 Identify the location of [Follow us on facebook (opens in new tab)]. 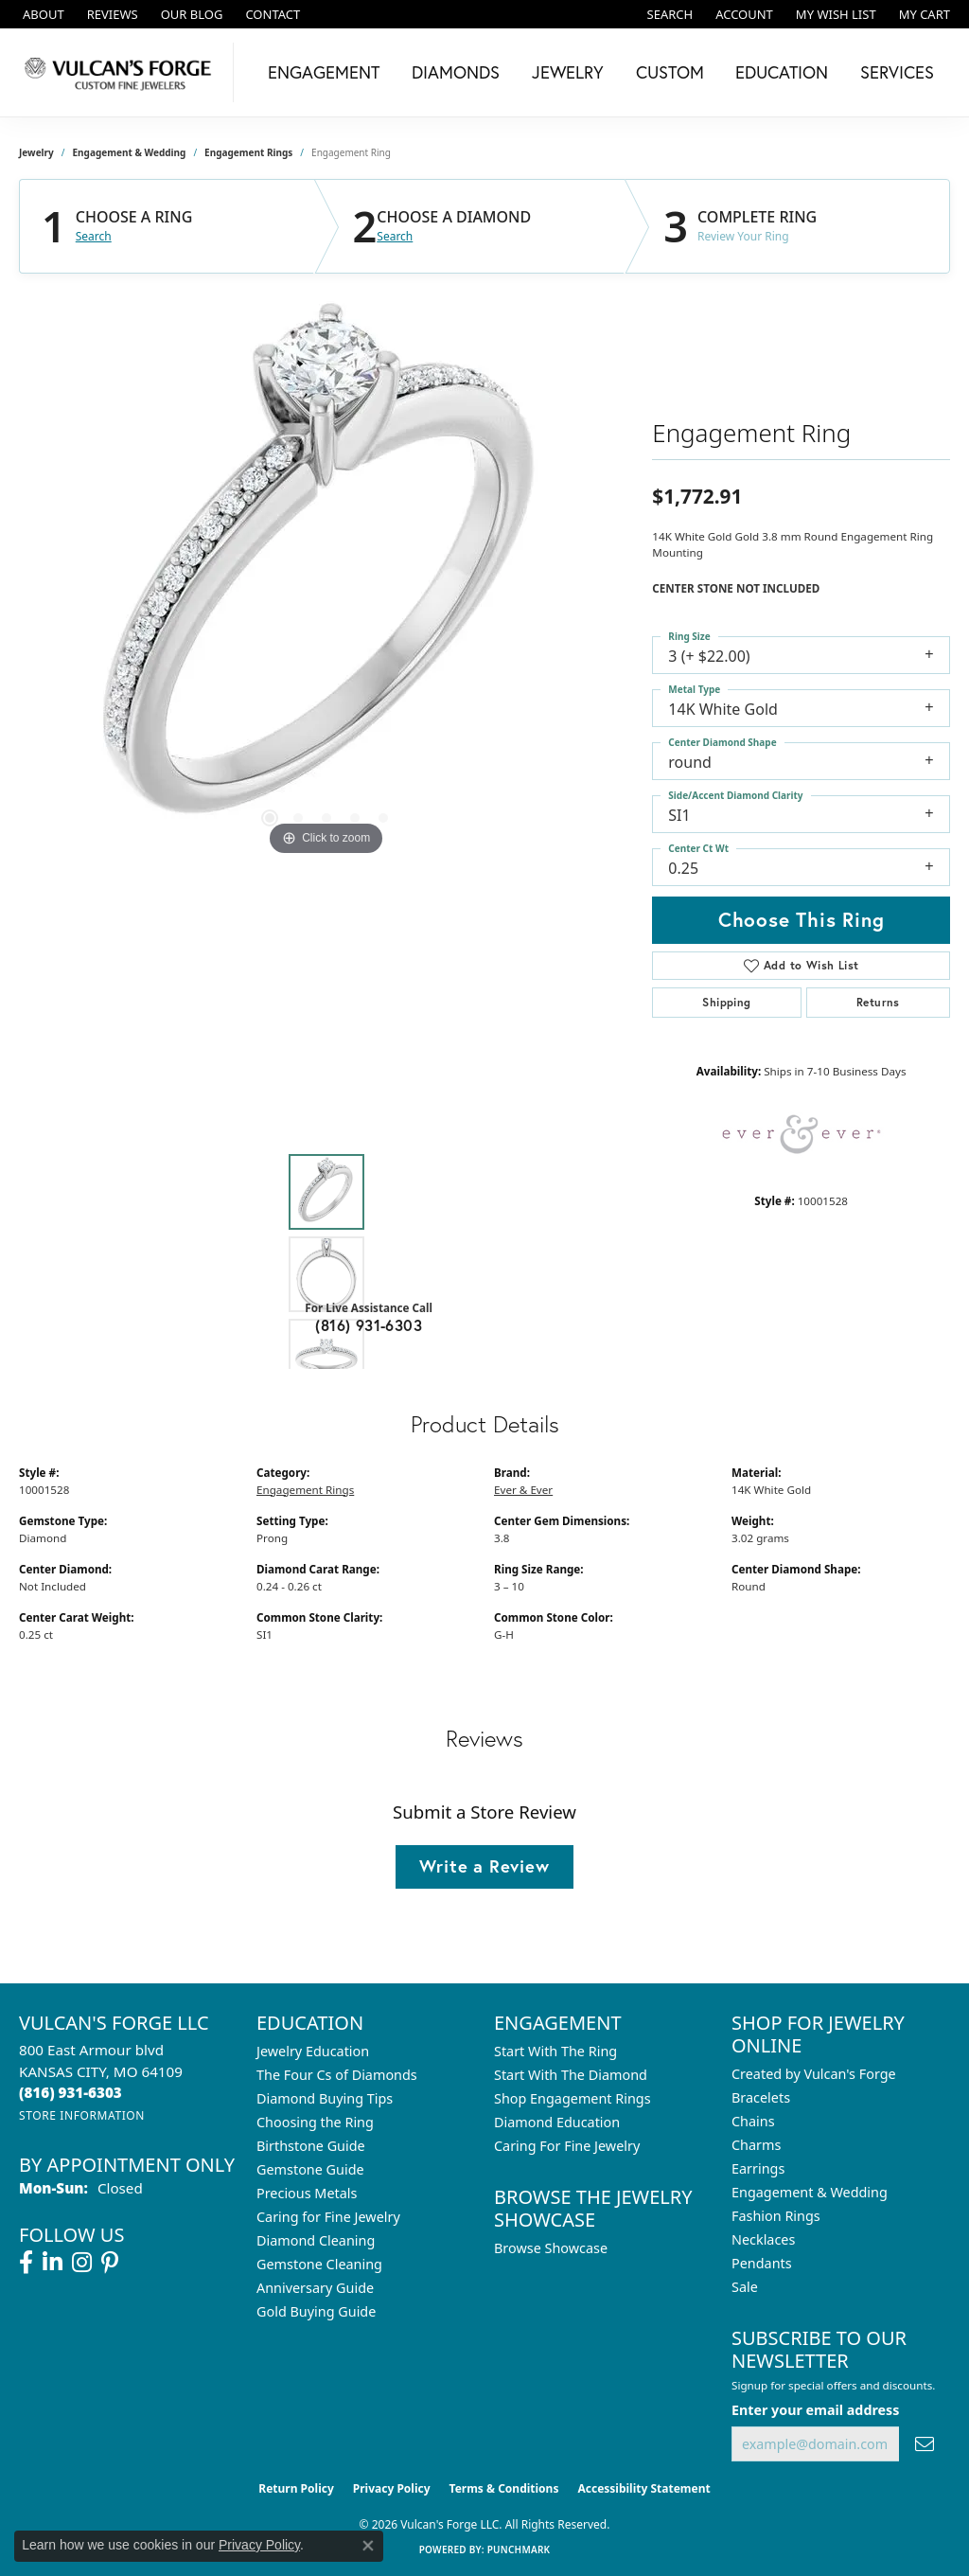
(26, 2262).